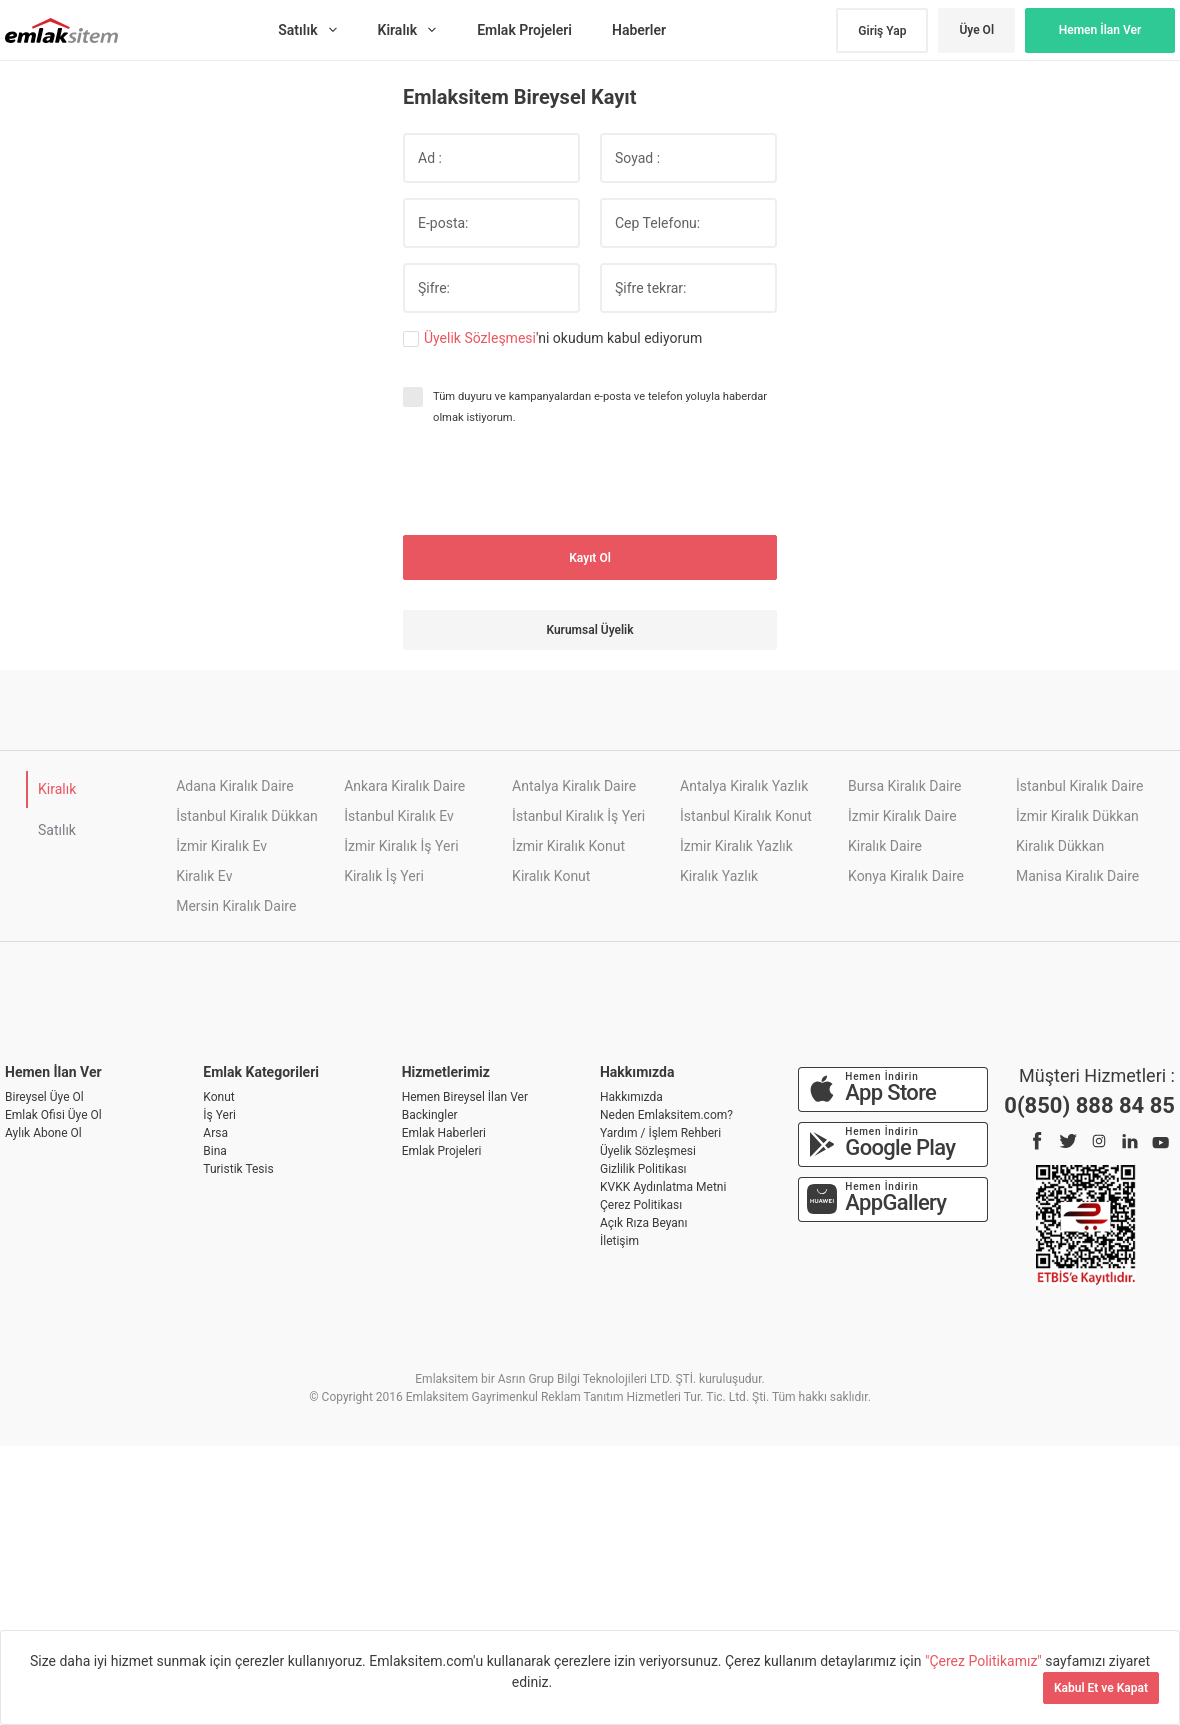 This screenshot has height=1725, width=1180. Describe the element at coordinates (480, 338) in the screenshot. I see `Üyelik Sözleşmesi` at that location.